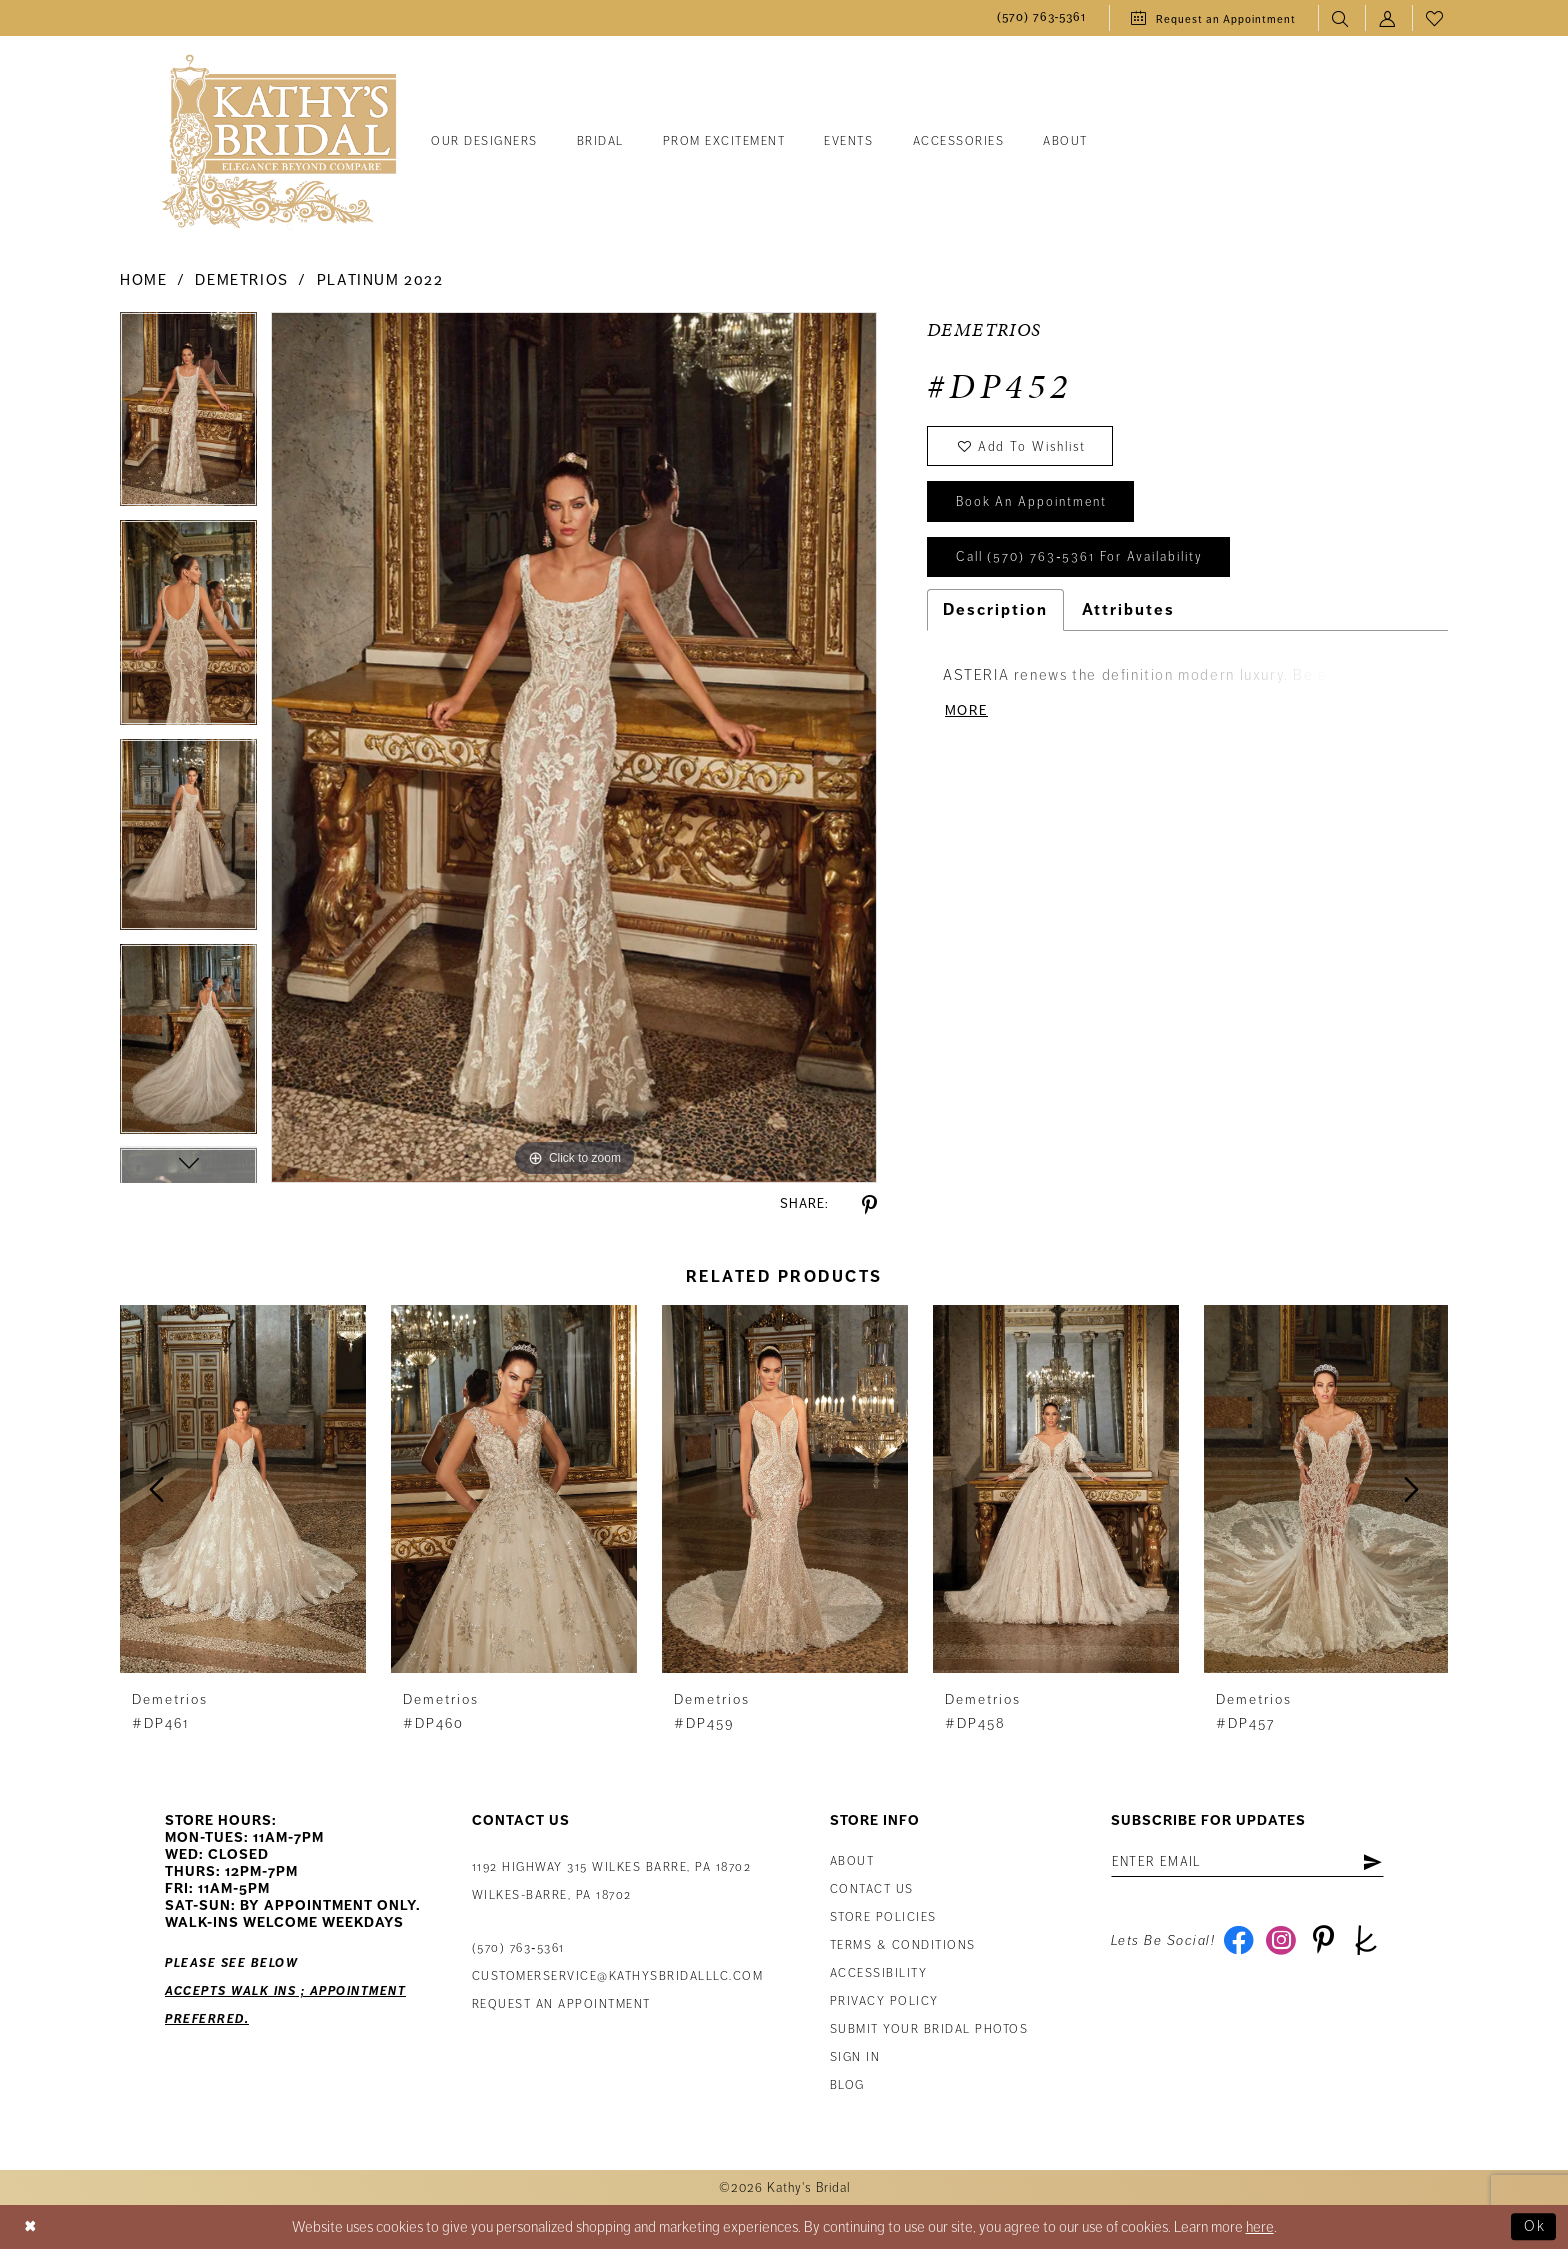 This screenshot has height=2249, width=1568. Describe the element at coordinates (1341, 18) in the screenshot. I see `[Show search]` at that location.